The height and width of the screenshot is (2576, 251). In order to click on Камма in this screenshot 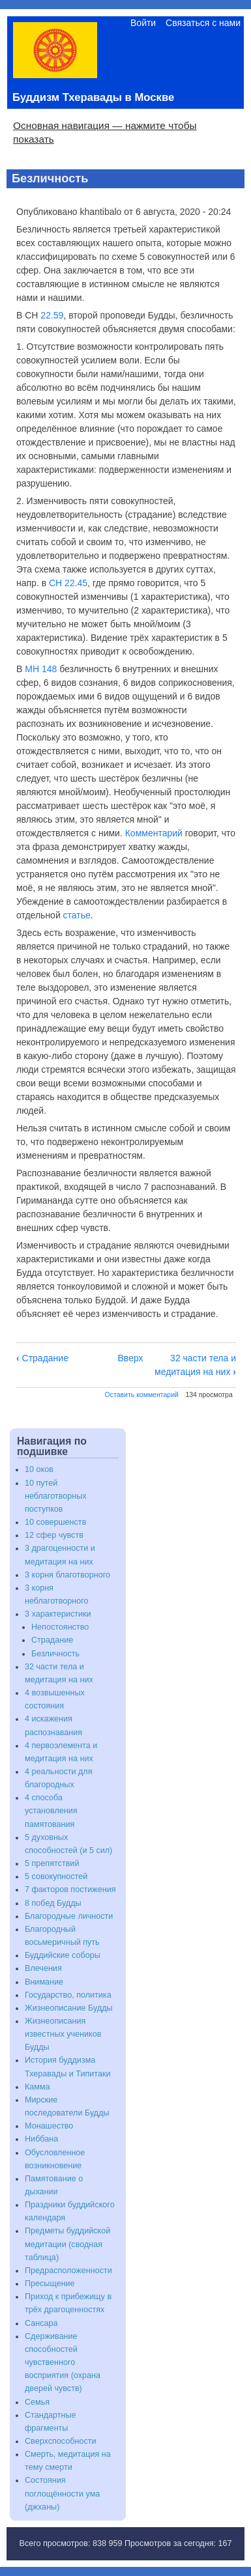, I will do `click(37, 2086)`.